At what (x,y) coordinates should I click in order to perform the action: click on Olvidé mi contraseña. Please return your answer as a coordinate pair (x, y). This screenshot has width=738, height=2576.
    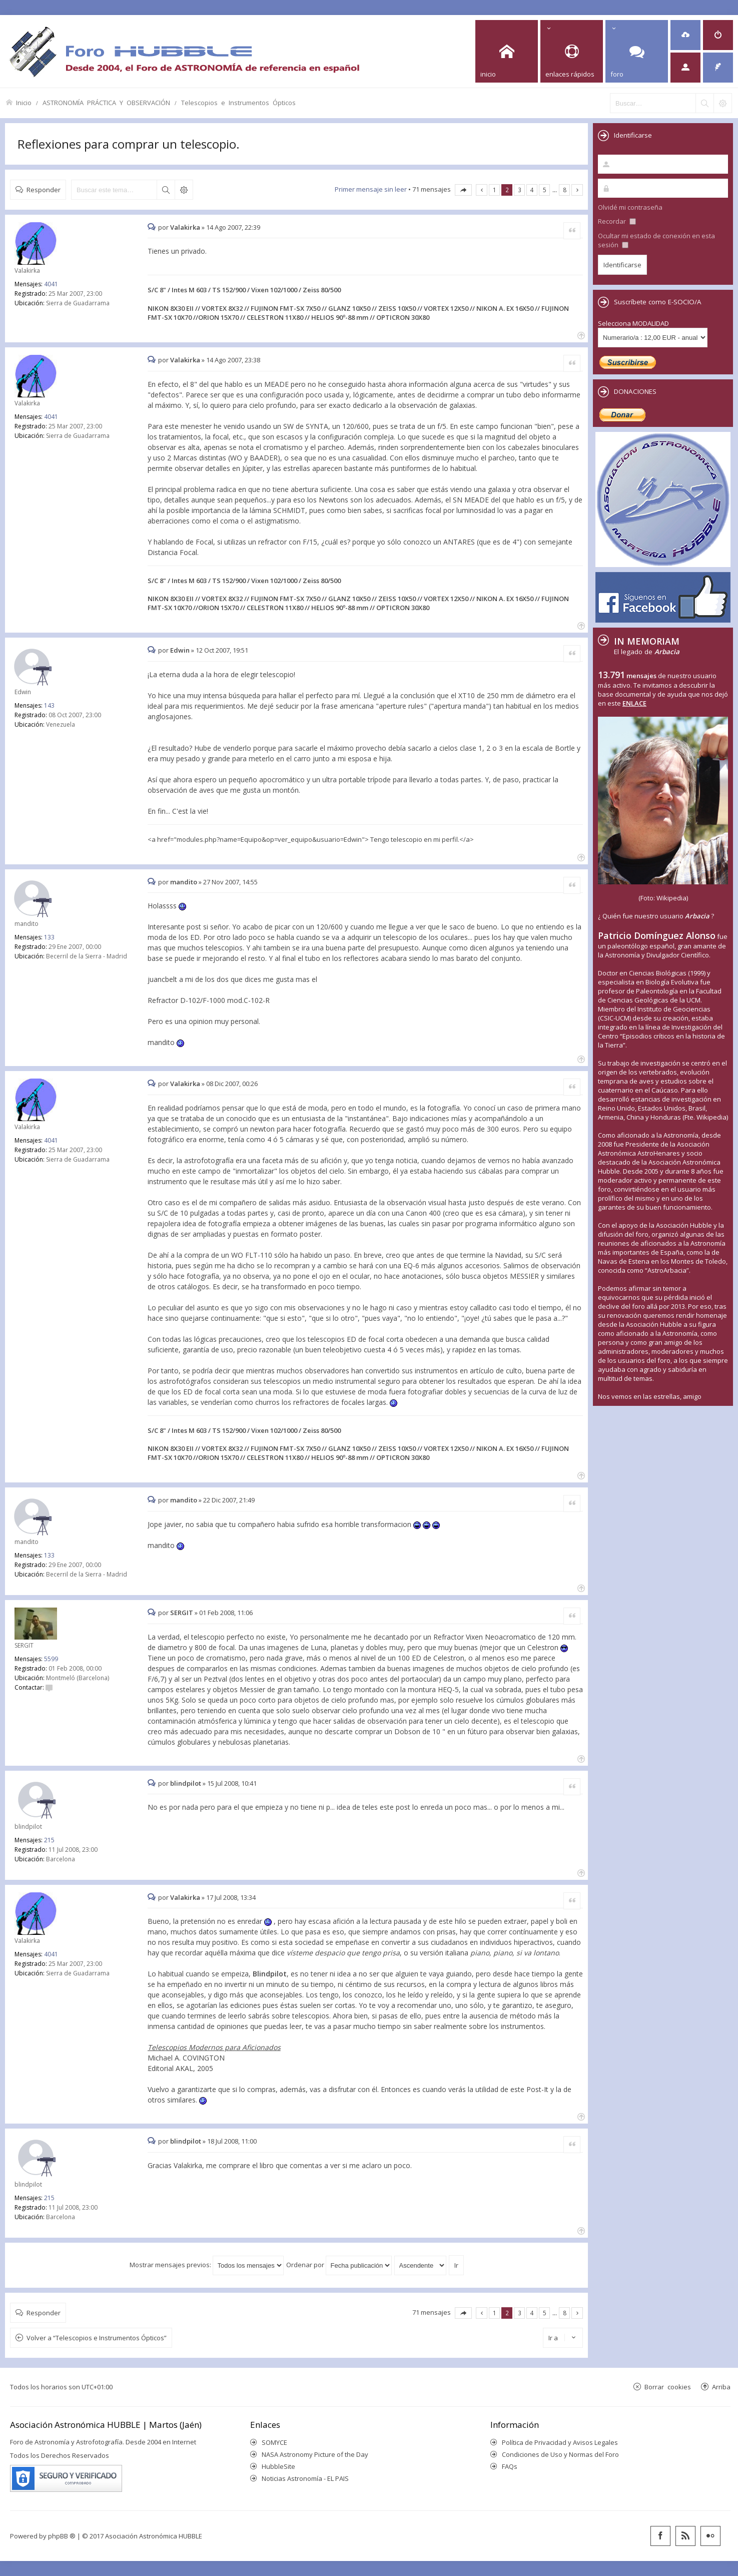
    Looking at the image, I should click on (630, 207).